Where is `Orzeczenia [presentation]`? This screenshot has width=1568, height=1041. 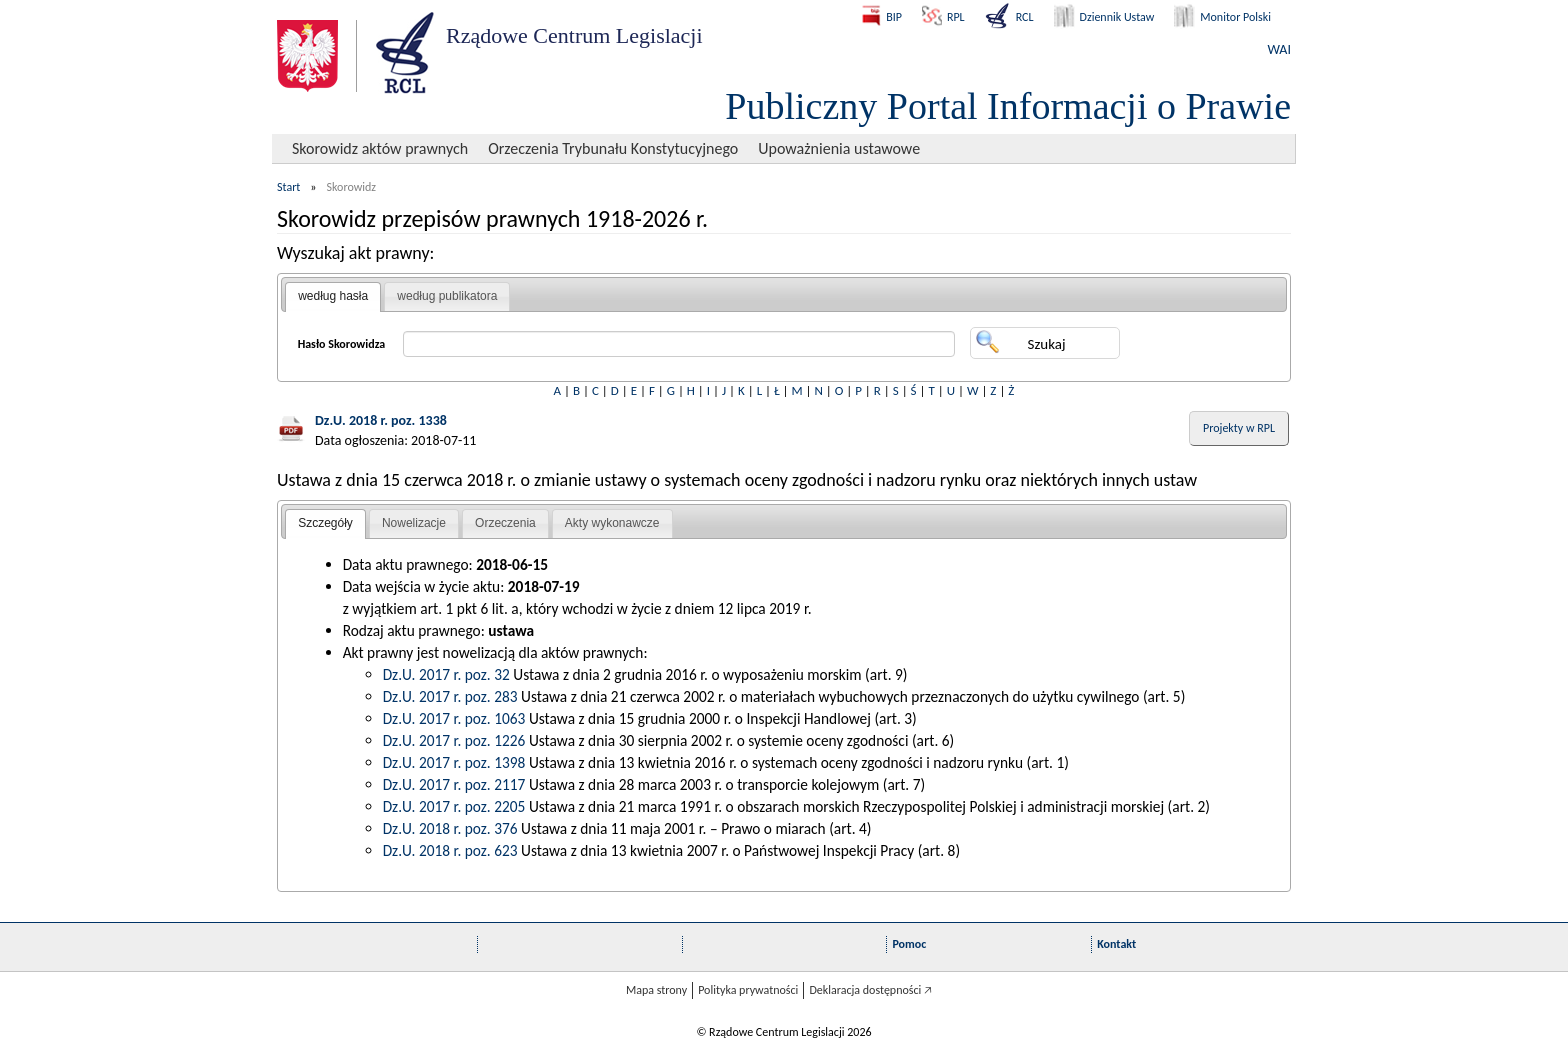
Orzeczenia [presentation] is located at coordinates (505, 523).